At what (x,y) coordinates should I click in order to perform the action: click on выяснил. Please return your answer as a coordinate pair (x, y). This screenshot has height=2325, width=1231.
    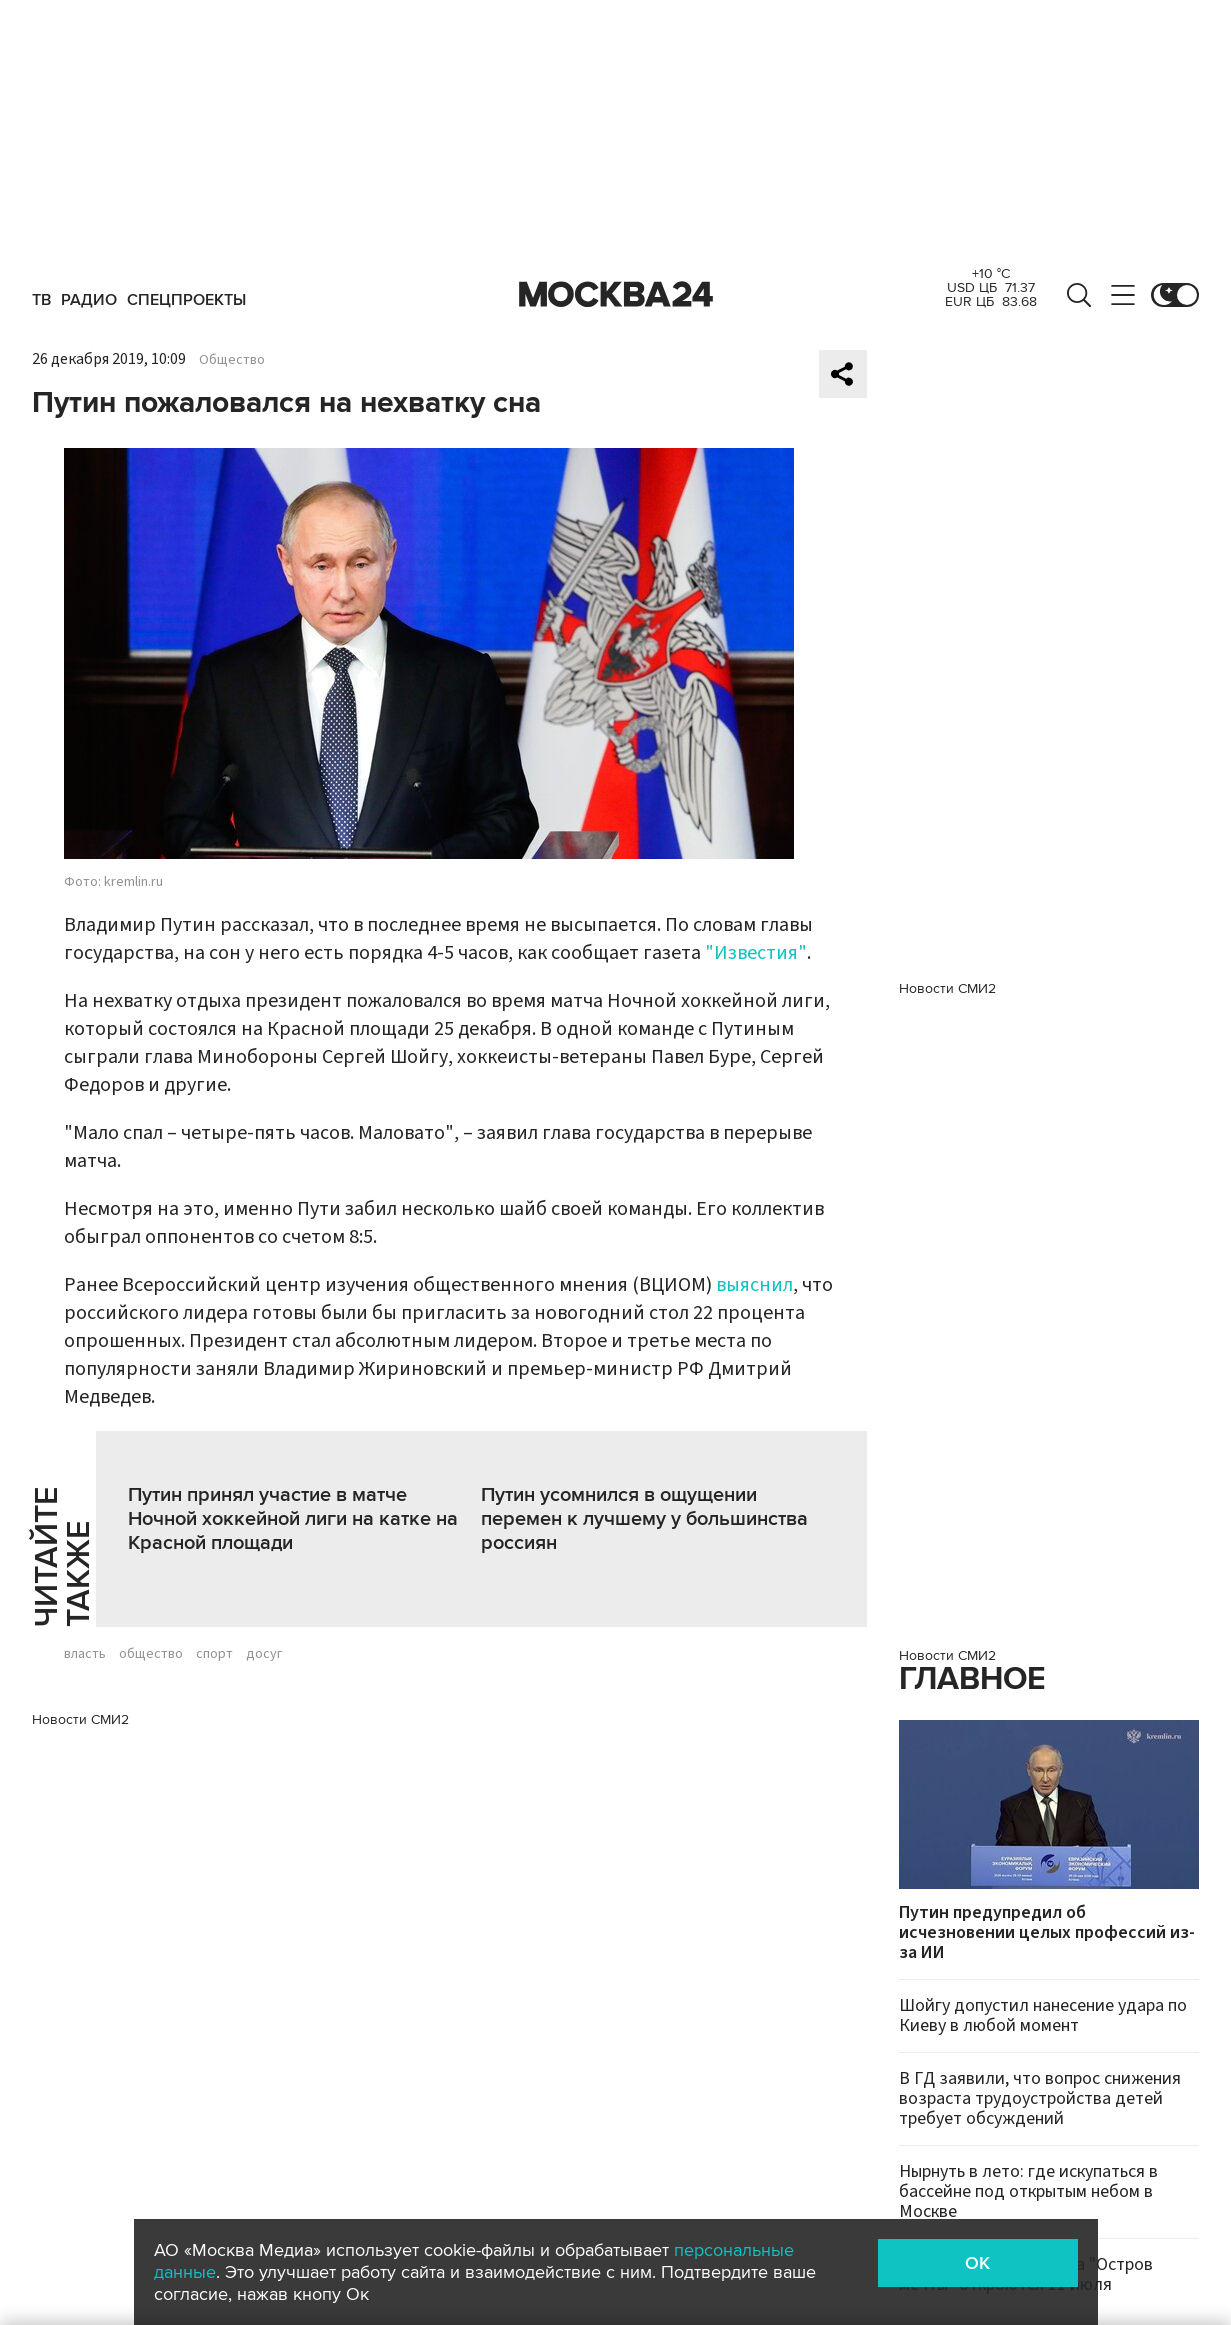
    Looking at the image, I should click on (754, 1285).